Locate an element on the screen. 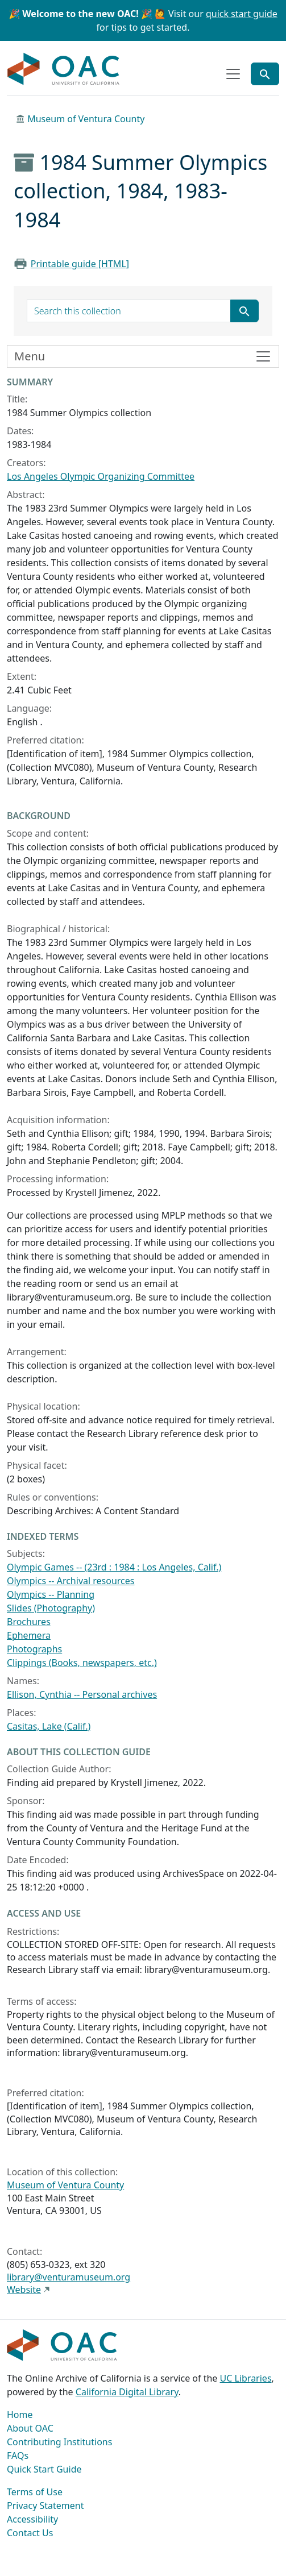  Museum of Ventura County is located at coordinates (85, 119).